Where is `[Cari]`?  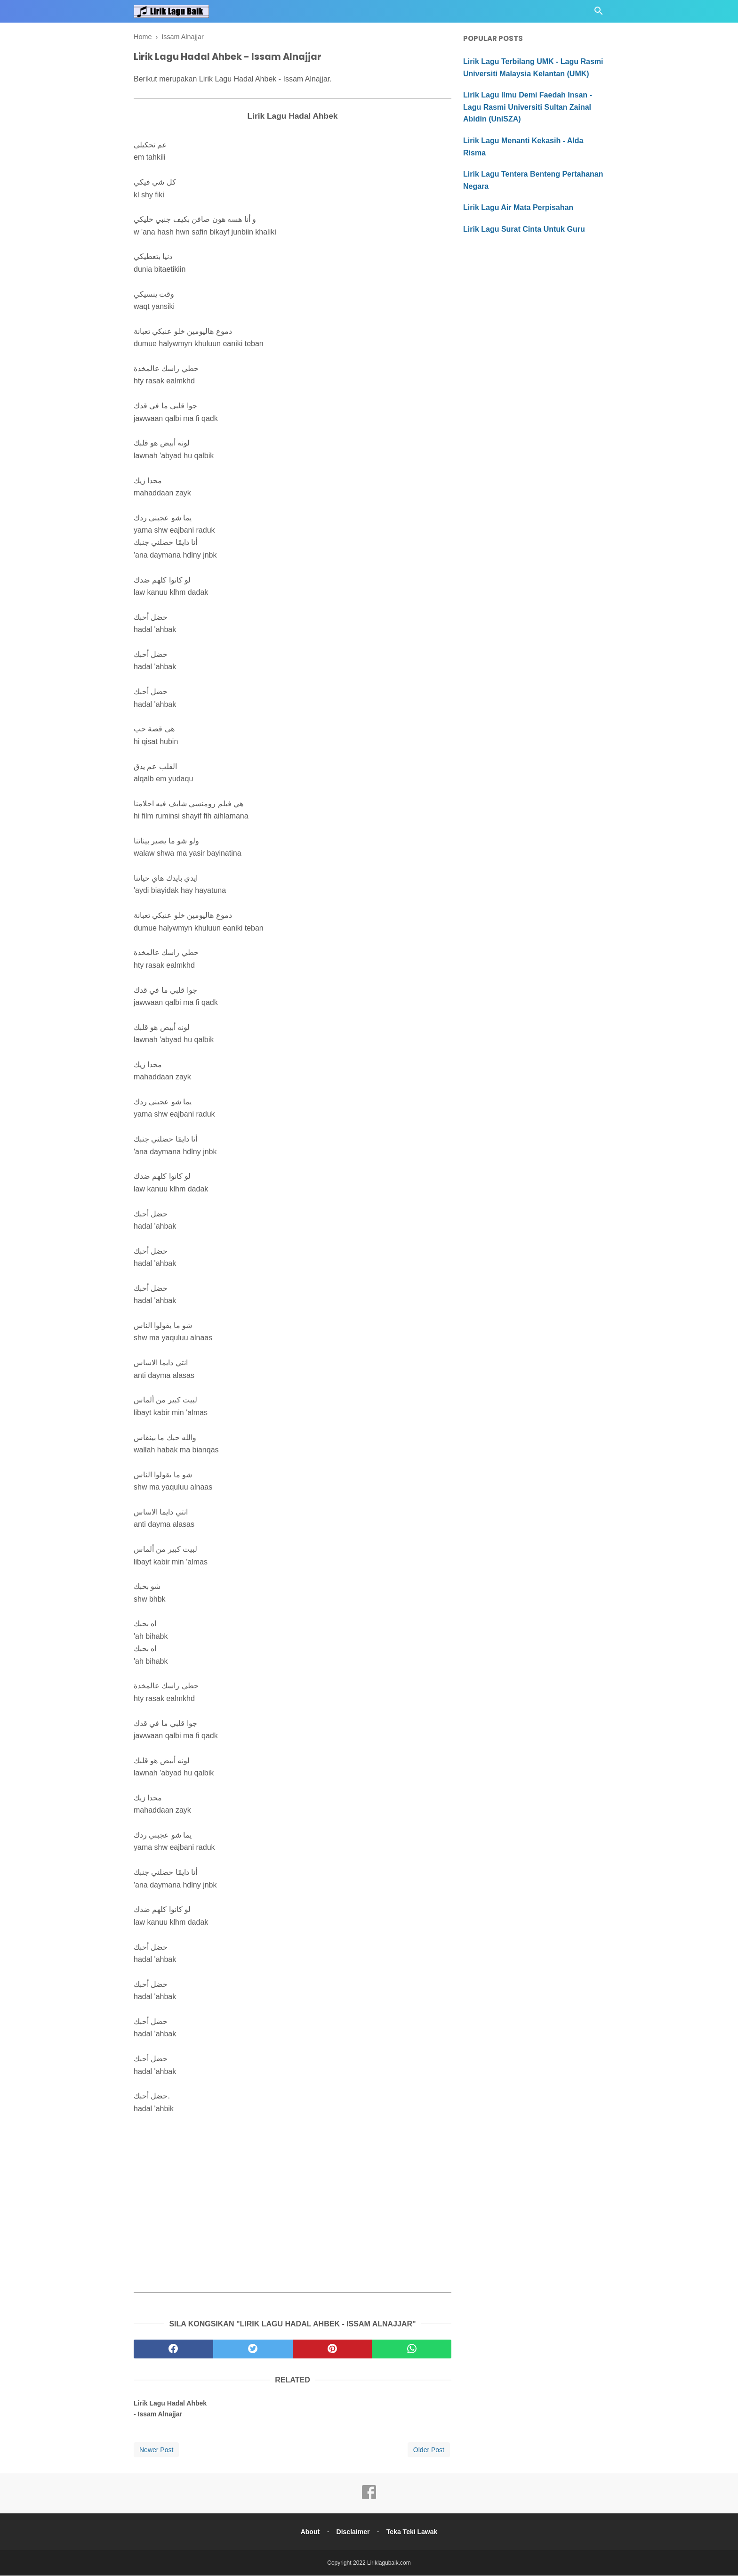
[Cari] is located at coordinates (598, 13).